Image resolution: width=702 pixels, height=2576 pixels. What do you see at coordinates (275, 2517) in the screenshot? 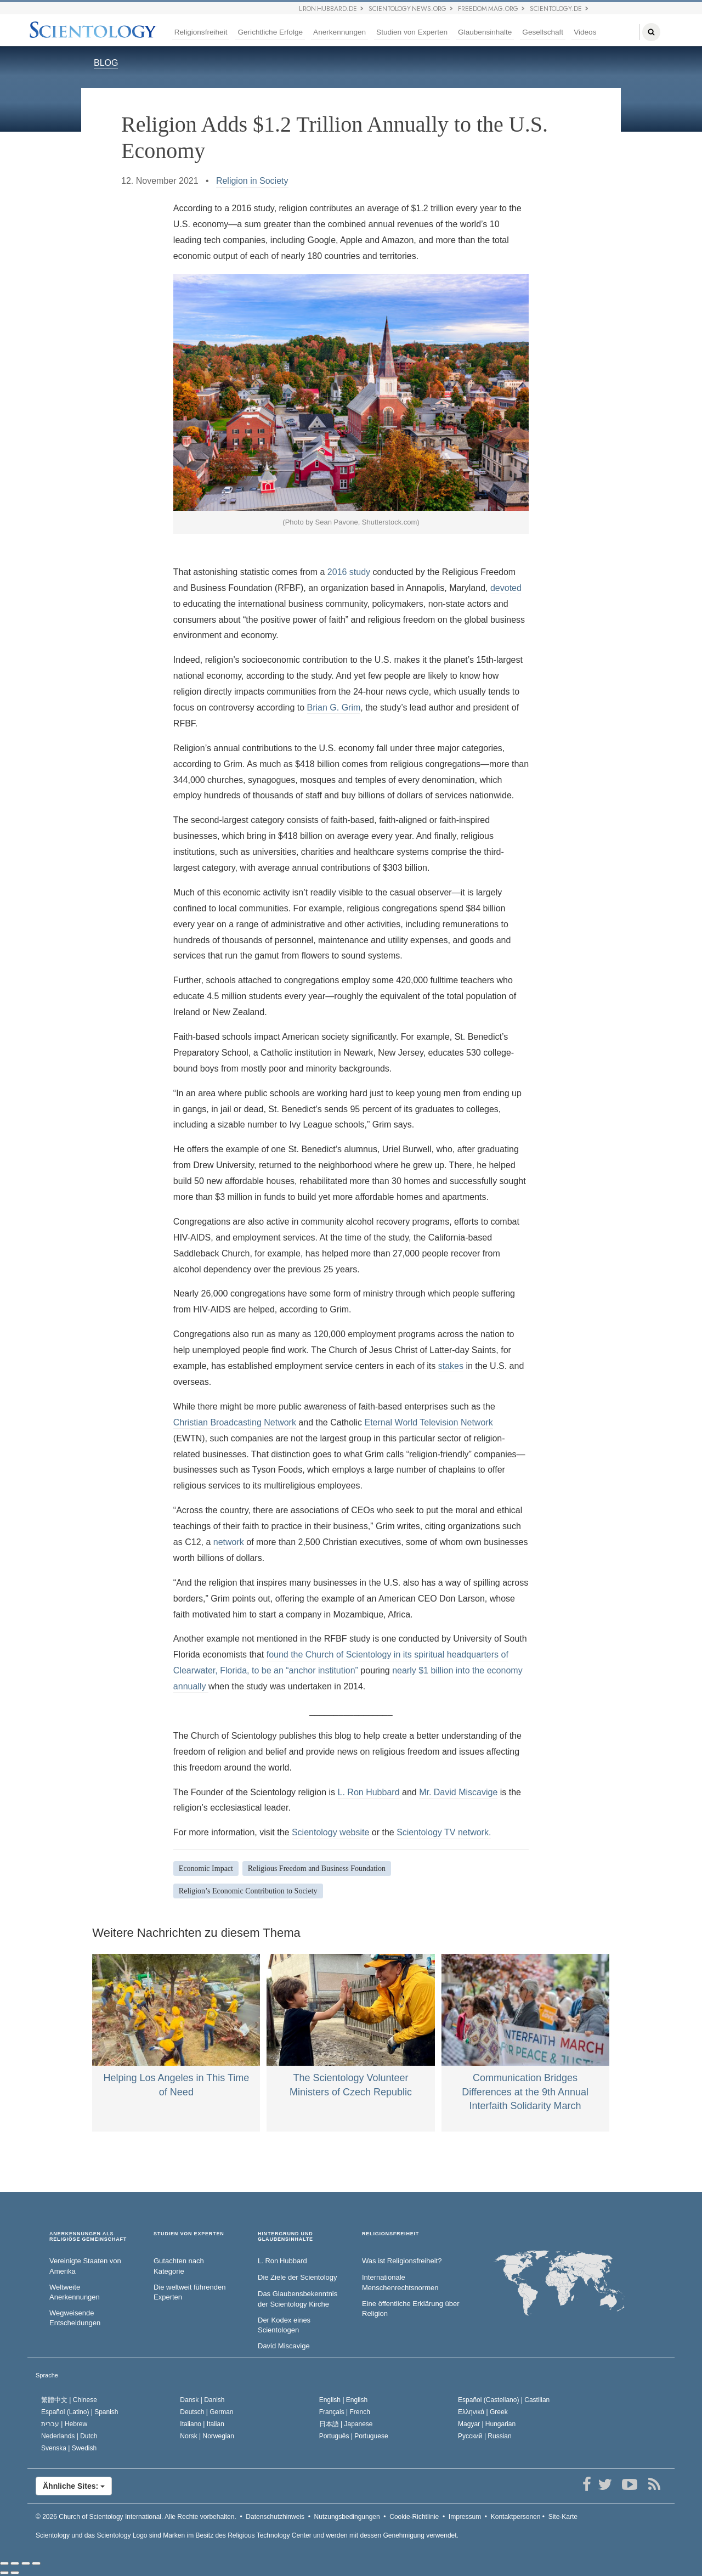
I see `Datenschutzhinweis` at bounding box center [275, 2517].